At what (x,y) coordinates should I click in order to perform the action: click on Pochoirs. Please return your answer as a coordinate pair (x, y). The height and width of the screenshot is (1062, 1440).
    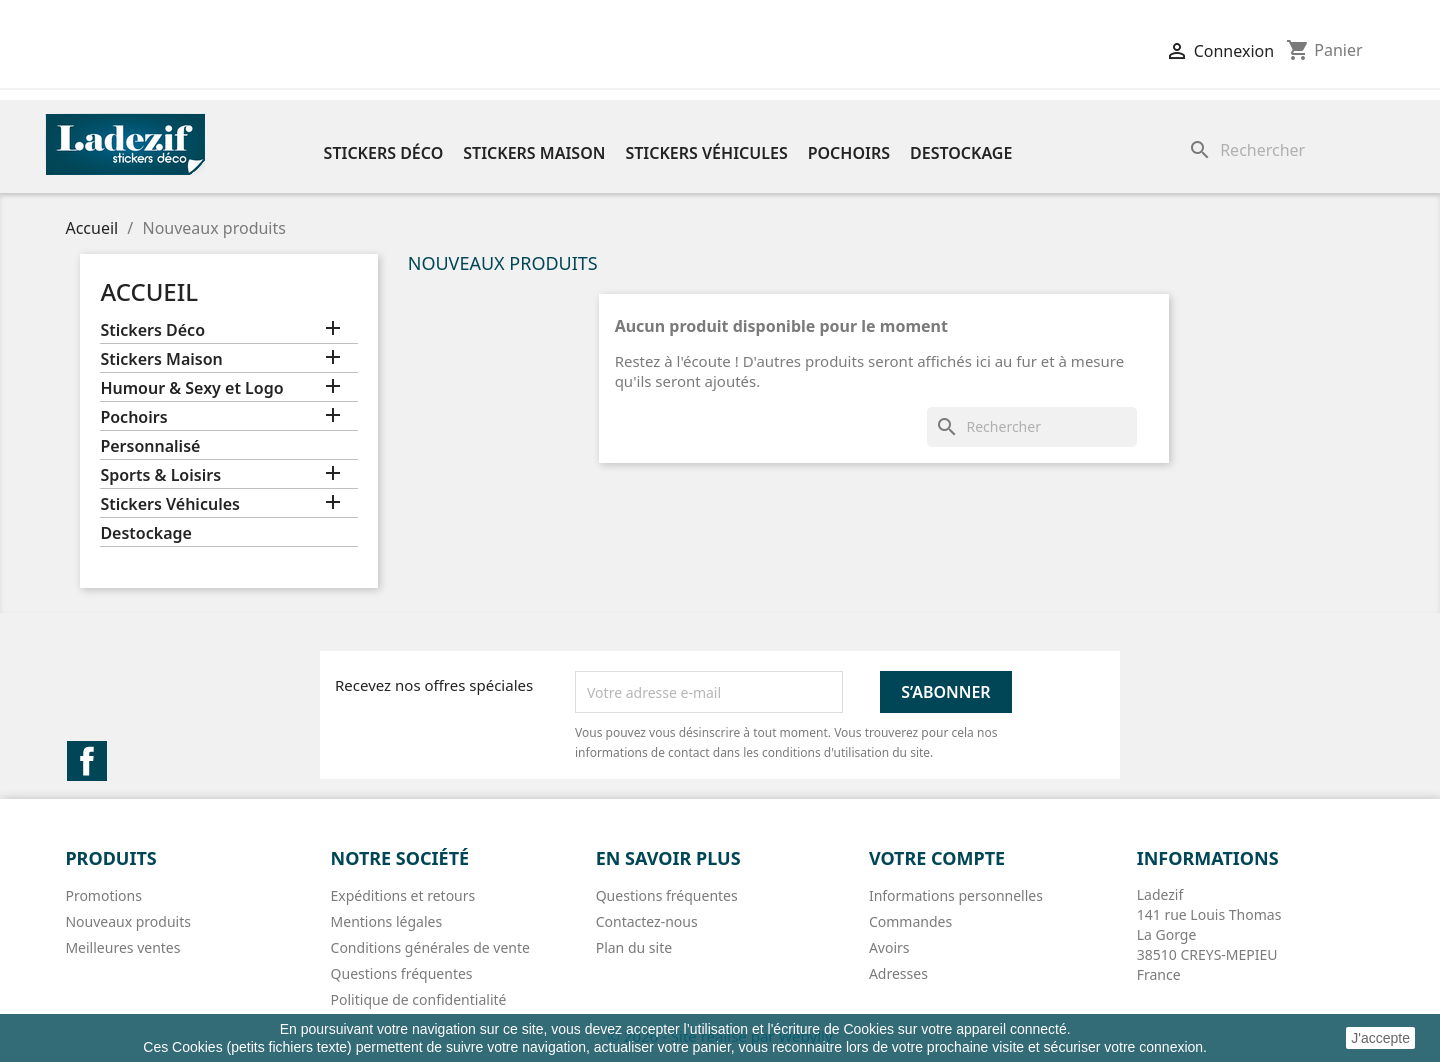
    Looking at the image, I should click on (849, 153).